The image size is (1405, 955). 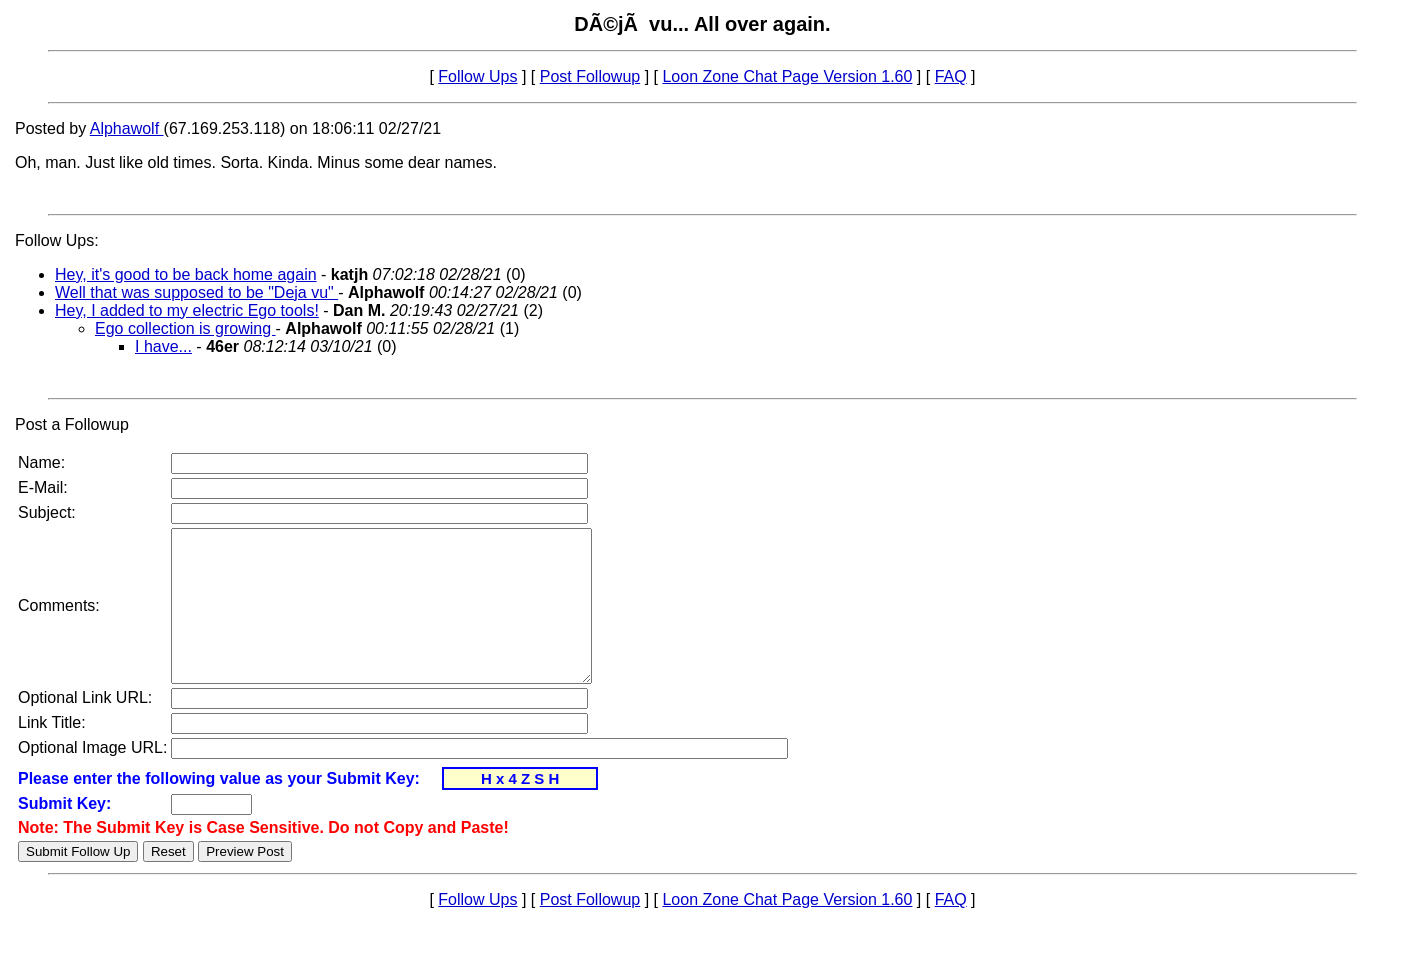 I want to click on Hey, I added to my electric Ego tools!, so click(x=187, y=310).